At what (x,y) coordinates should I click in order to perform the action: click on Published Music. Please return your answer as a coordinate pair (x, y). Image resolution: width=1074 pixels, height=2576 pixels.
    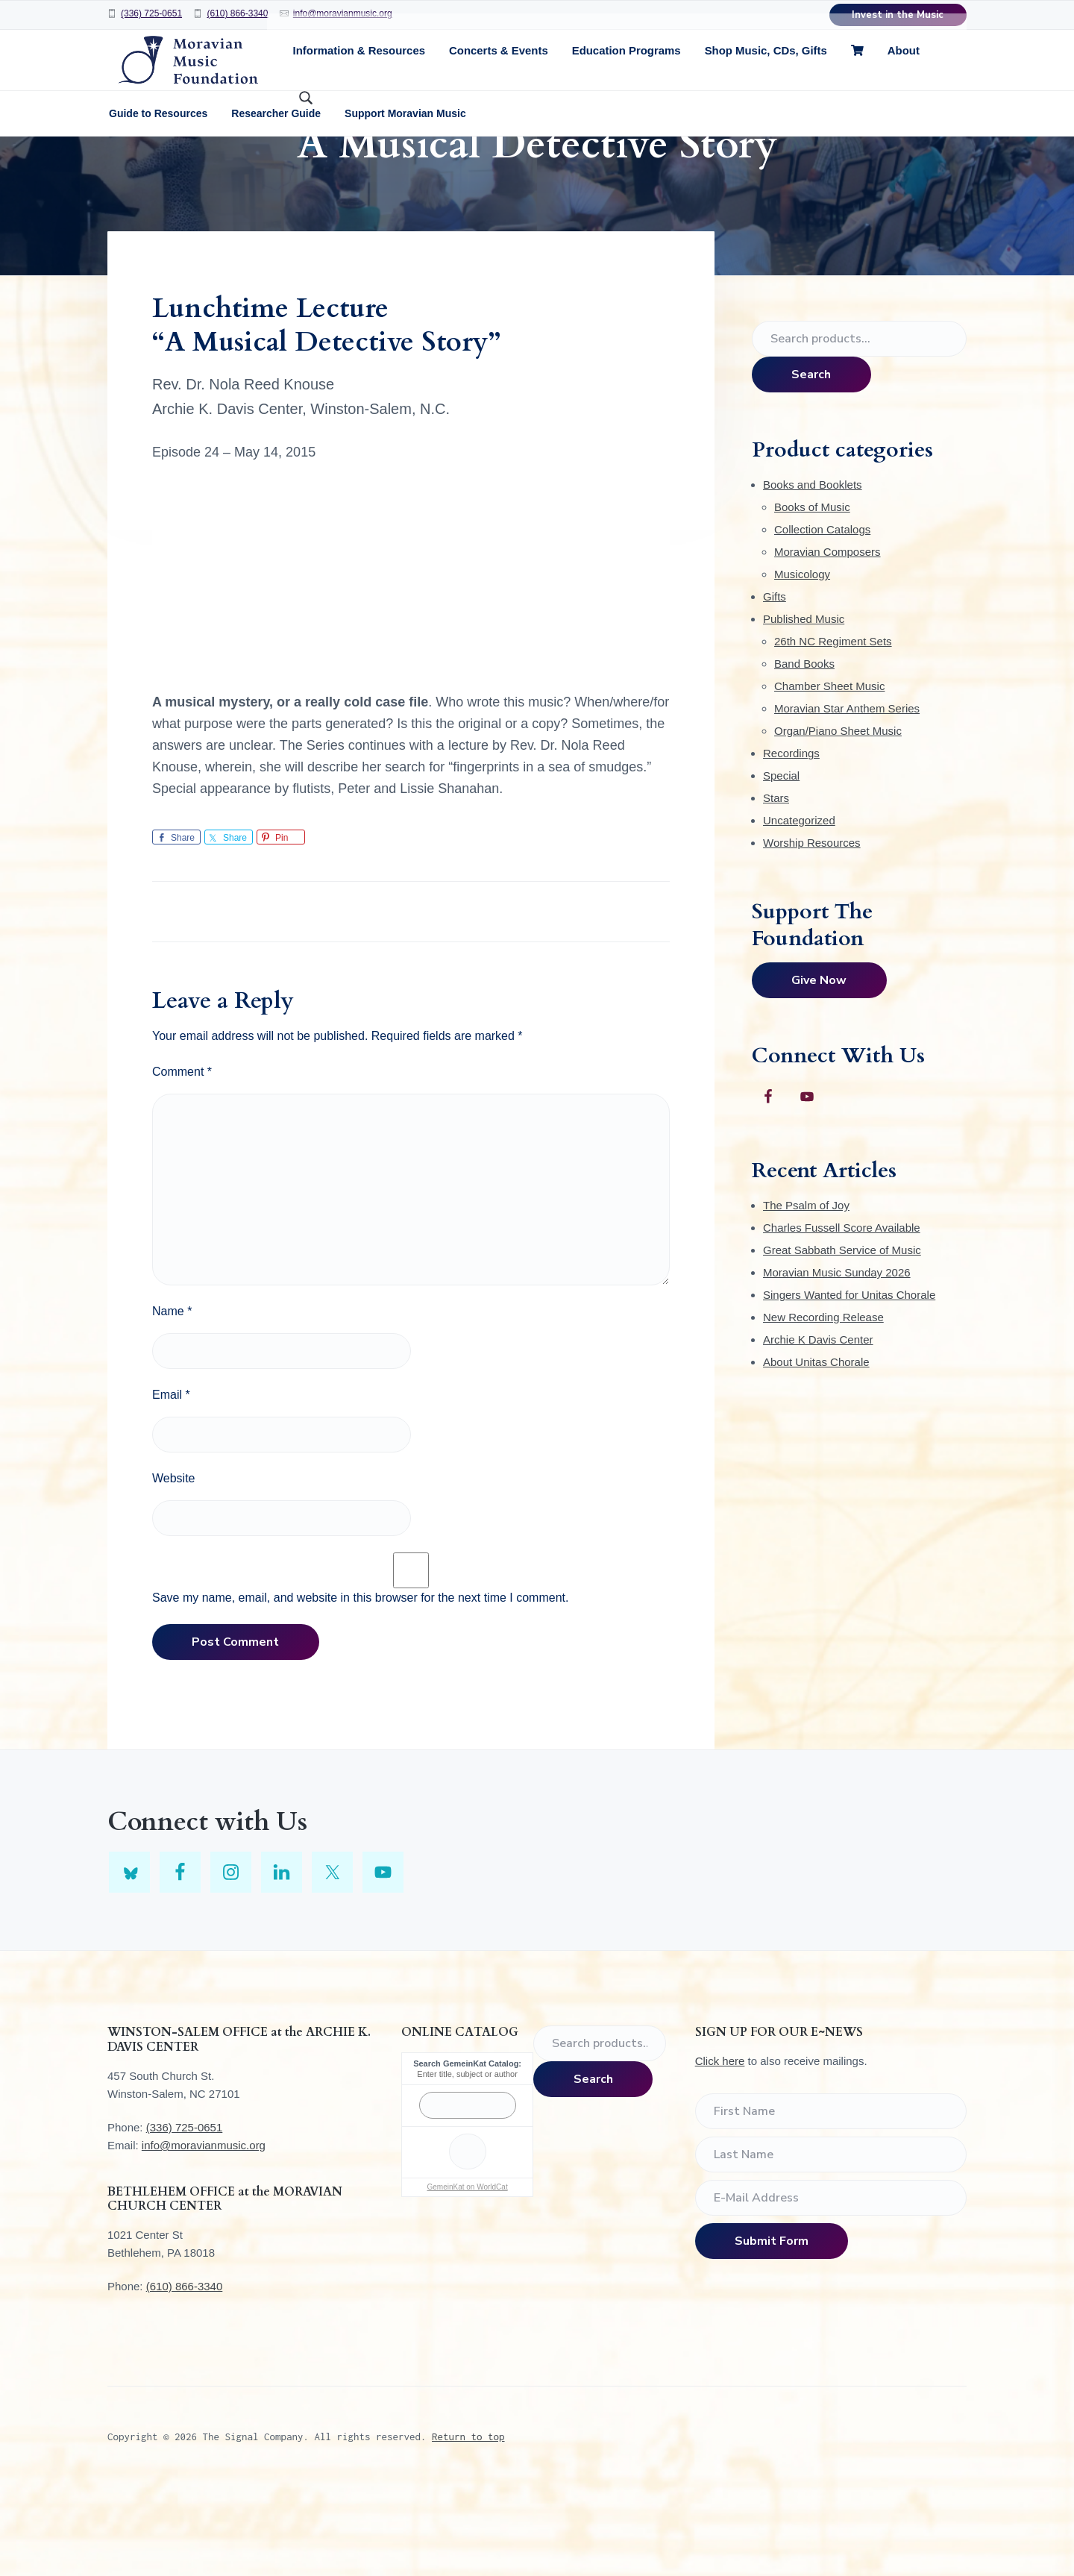
    Looking at the image, I should click on (803, 708).